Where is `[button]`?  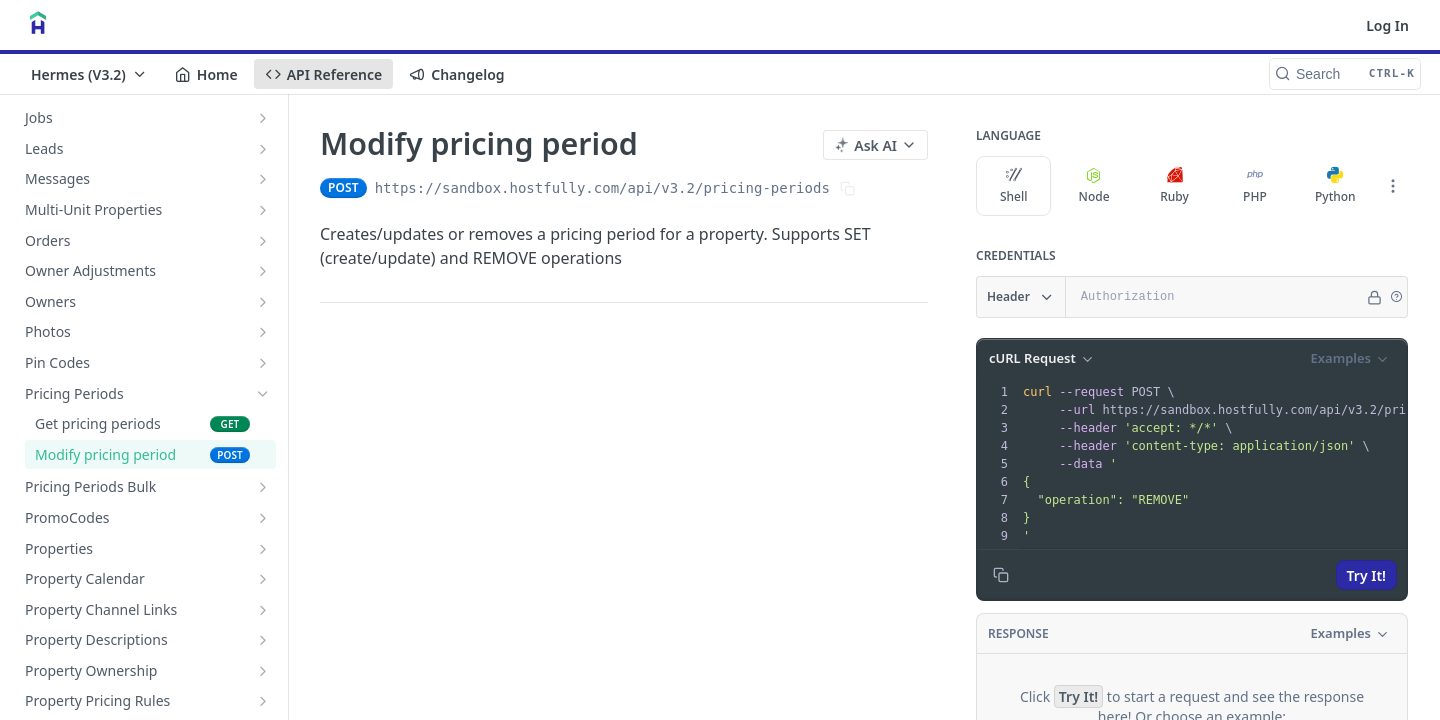
[button] is located at coordinates (1396, 297).